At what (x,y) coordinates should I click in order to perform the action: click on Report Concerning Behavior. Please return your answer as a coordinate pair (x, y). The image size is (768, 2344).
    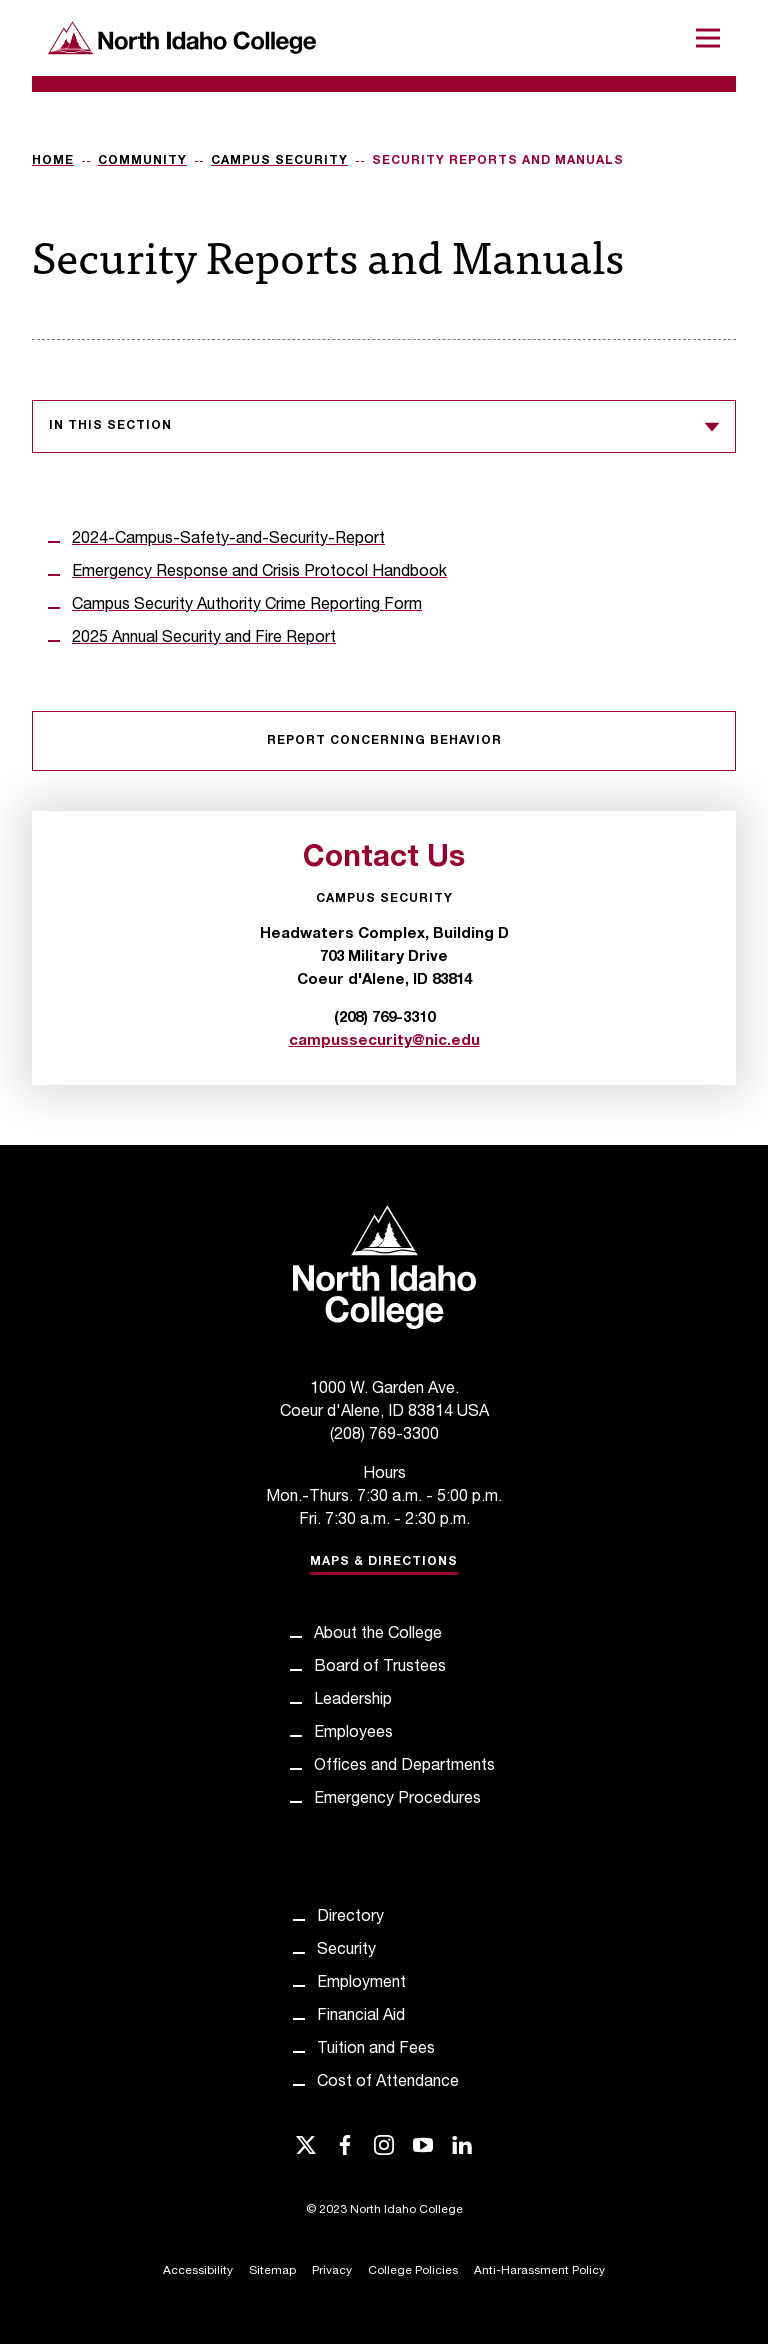
    Looking at the image, I should click on (384, 741).